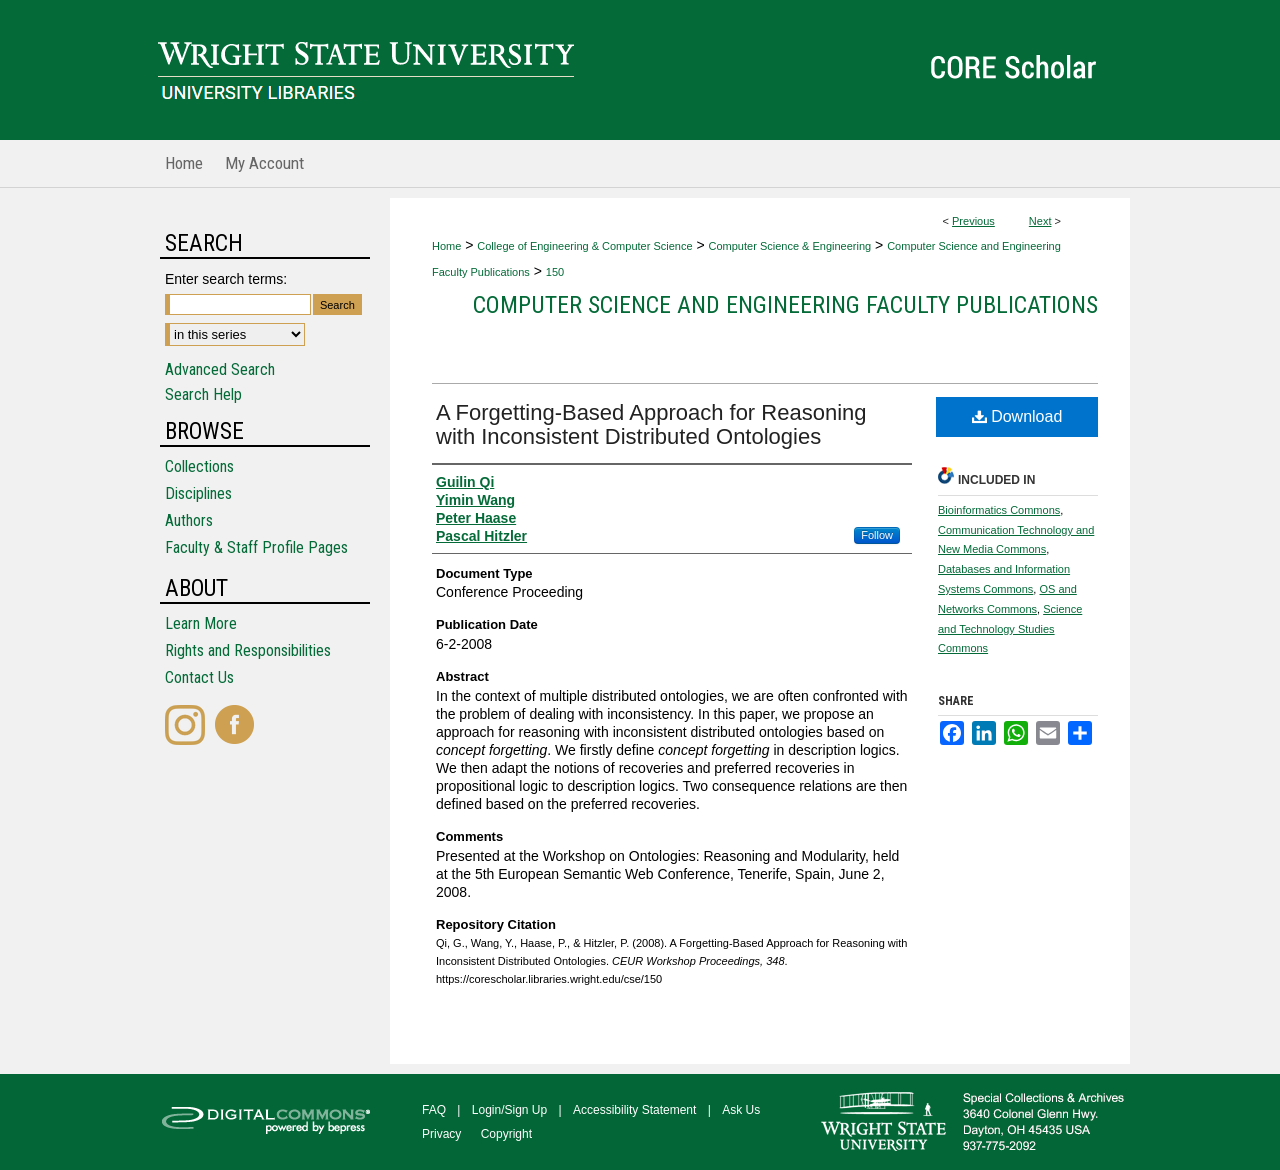  What do you see at coordinates (785, 305) in the screenshot?
I see `Computer Science and Engineering Faculty Publications` at bounding box center [785, 305].